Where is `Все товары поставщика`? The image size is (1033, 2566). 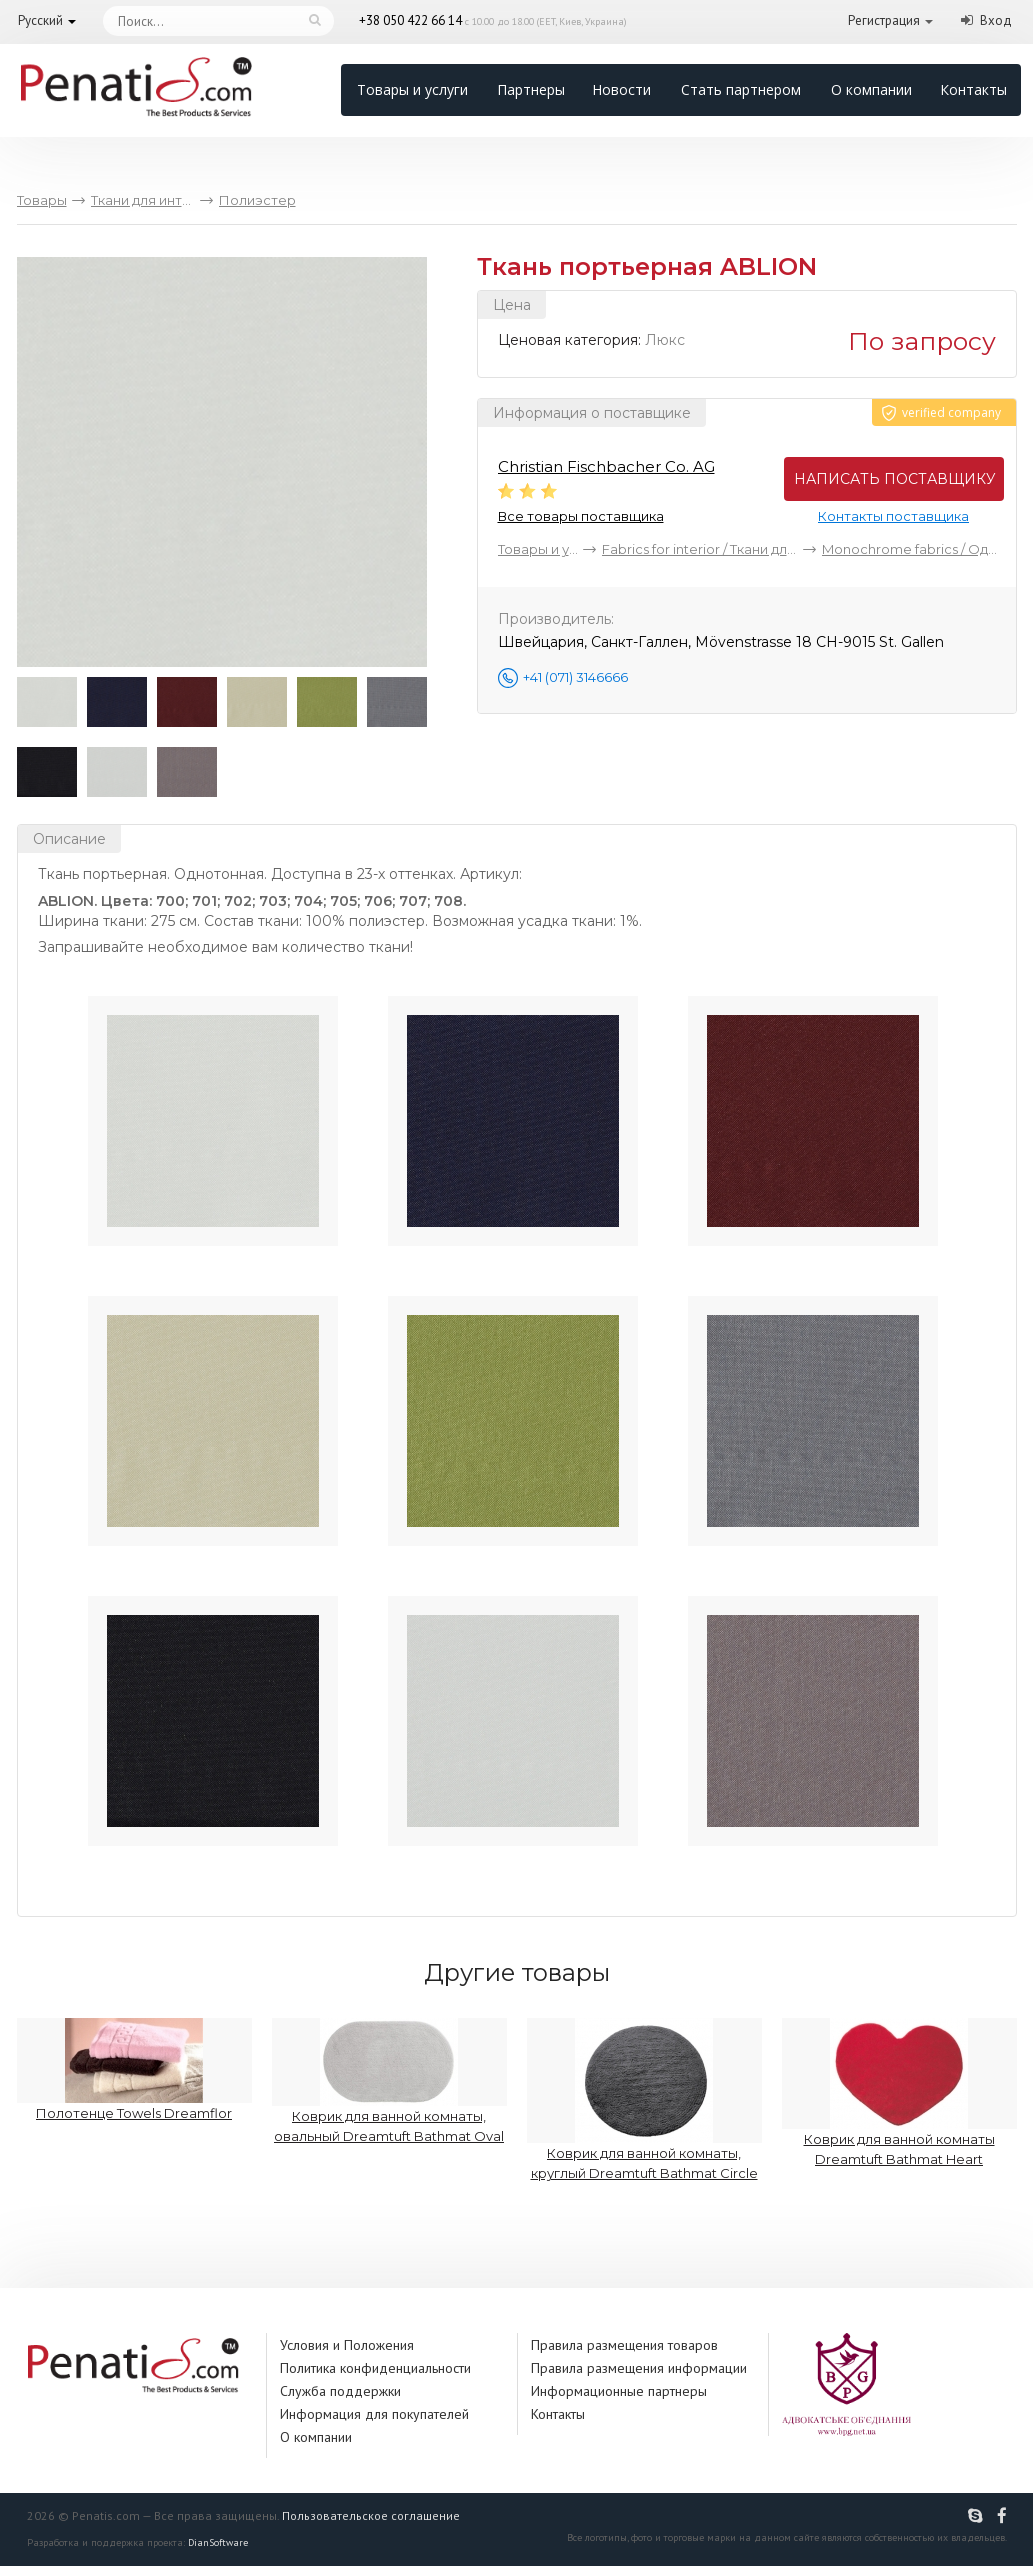
Все товары поставщика is located at coordinates (581, 516).